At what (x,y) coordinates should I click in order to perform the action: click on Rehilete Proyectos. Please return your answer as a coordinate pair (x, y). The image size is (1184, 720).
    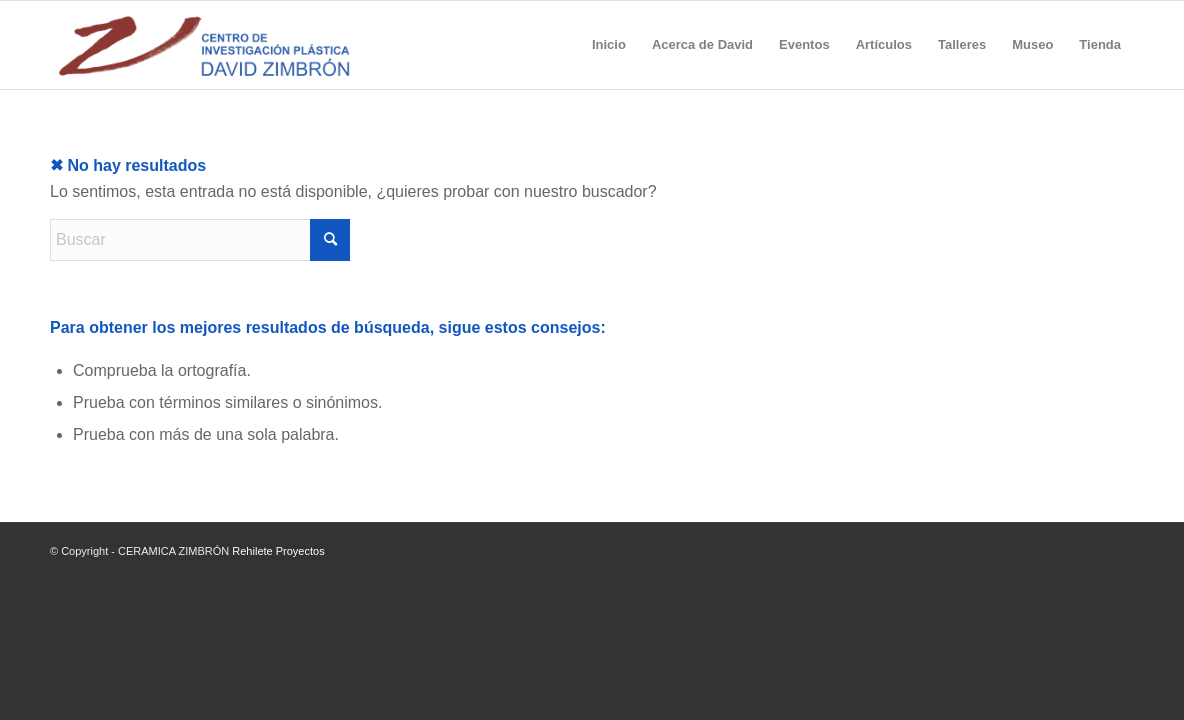
    Looking at the image, I should click on (278, 551).